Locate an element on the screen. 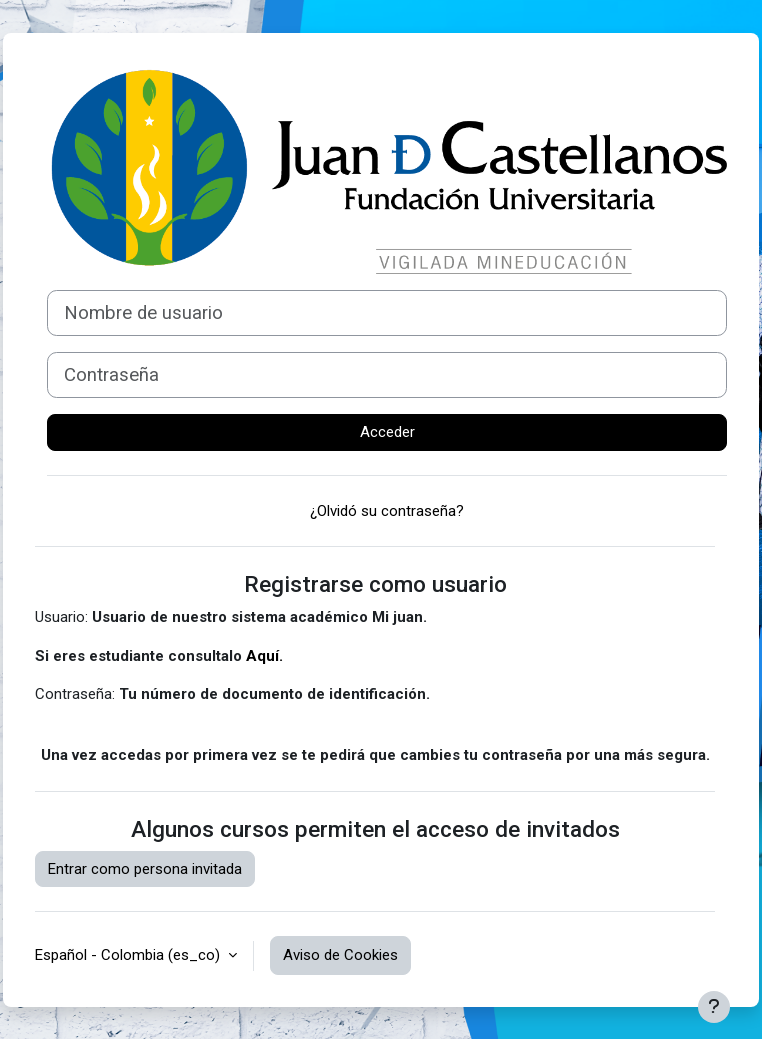  ¿Olvidó su contraseña? is located at coordinates (387, 511).